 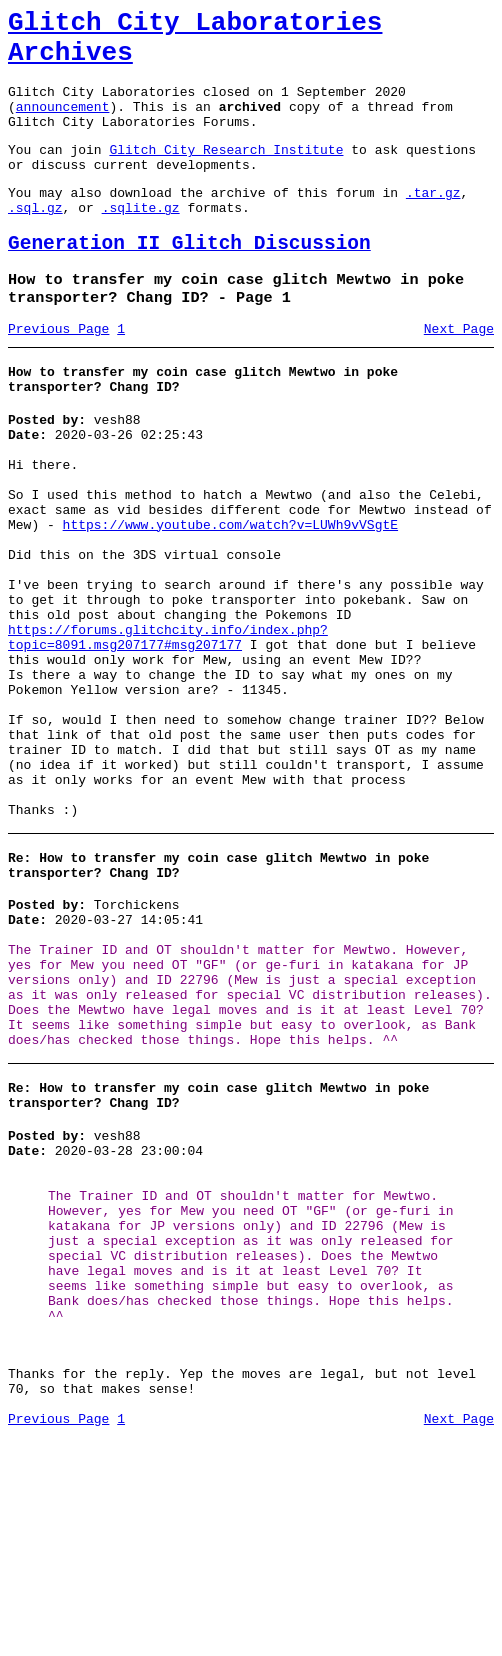 What do you see at coordinates (141, 240) in the screenshot?
I see `.sqlite.gz` at bounding box center [141, 240].